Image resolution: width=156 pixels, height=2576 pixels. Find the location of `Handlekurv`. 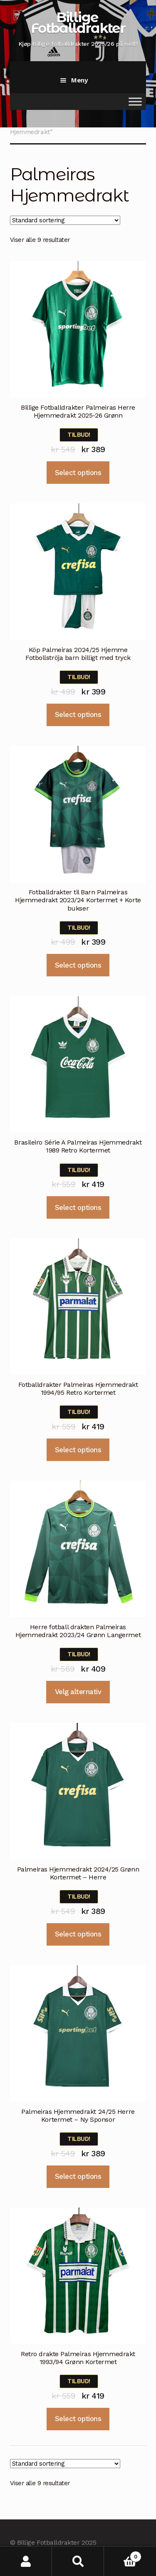

Handlekurv is located at coordinates (122, 2555).